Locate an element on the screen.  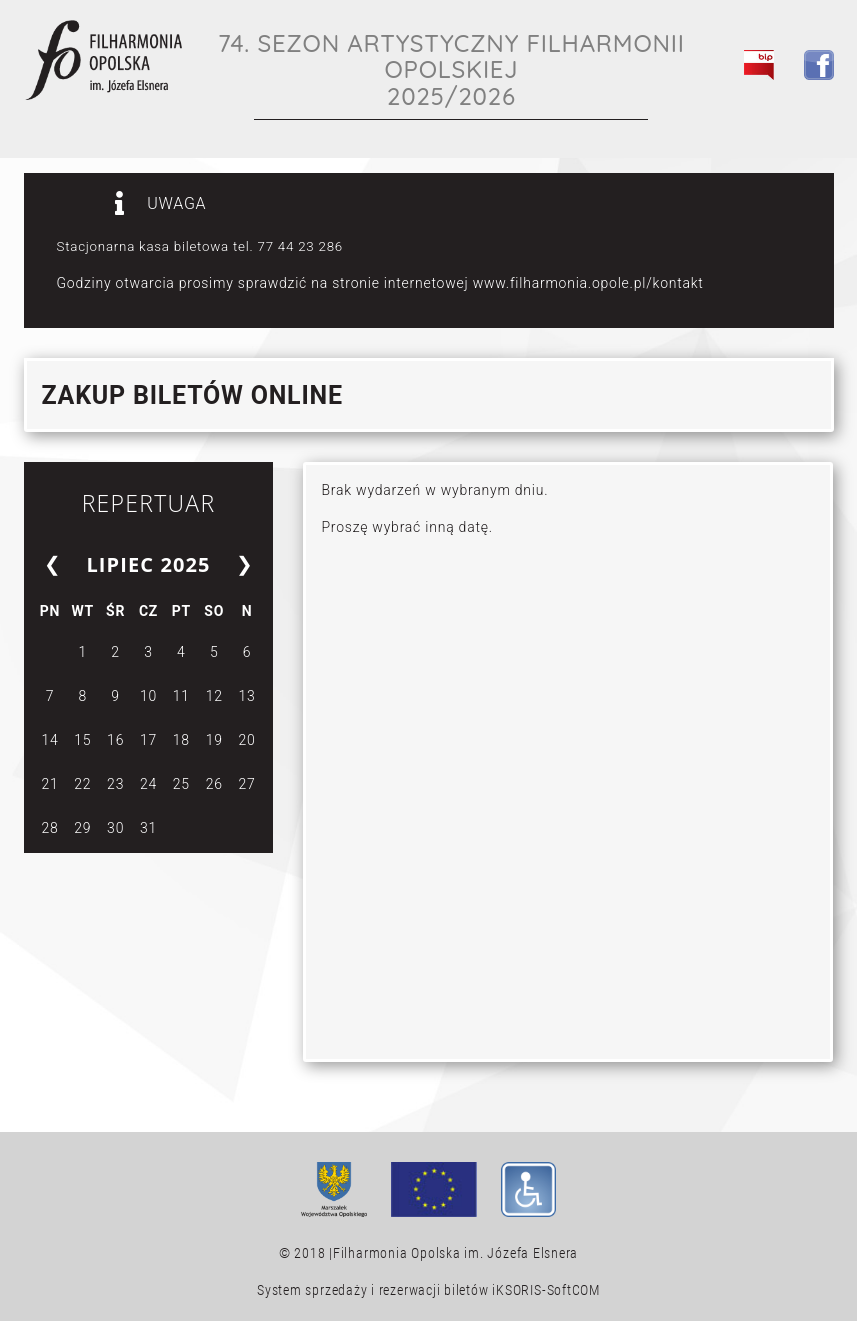
28 is located at coordinates (49, 828).